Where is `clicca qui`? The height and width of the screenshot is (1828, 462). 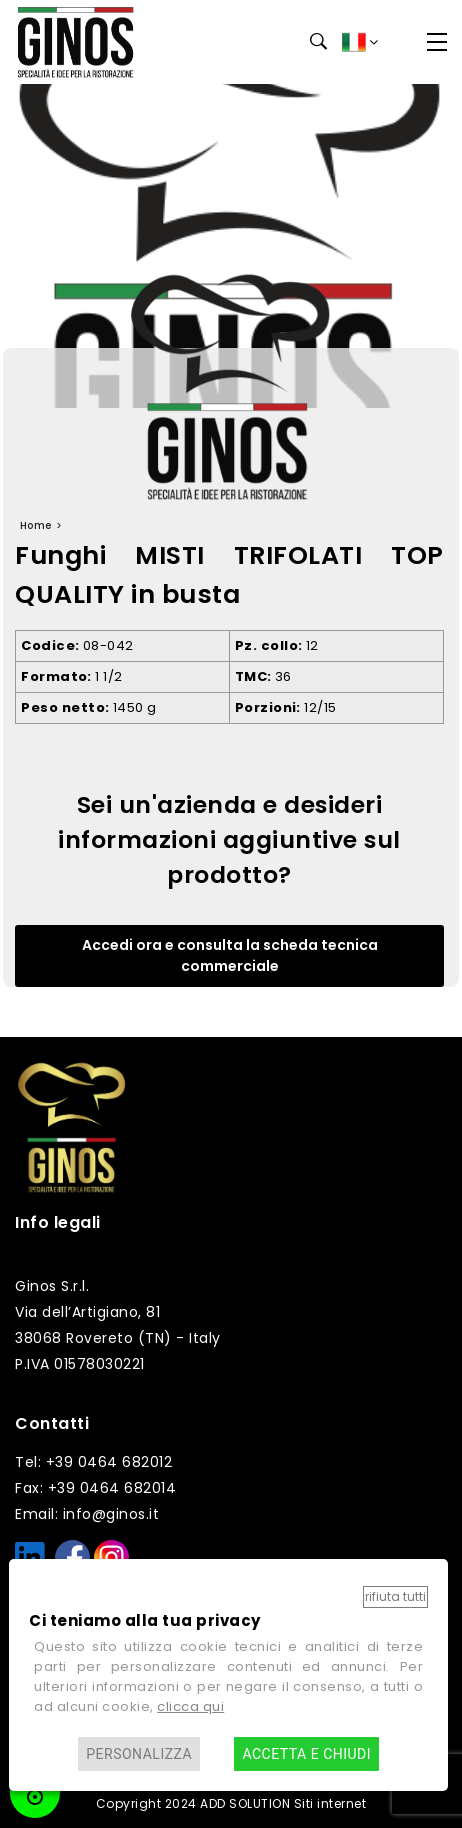 clicca qui is located at coordinates (190, 1706).